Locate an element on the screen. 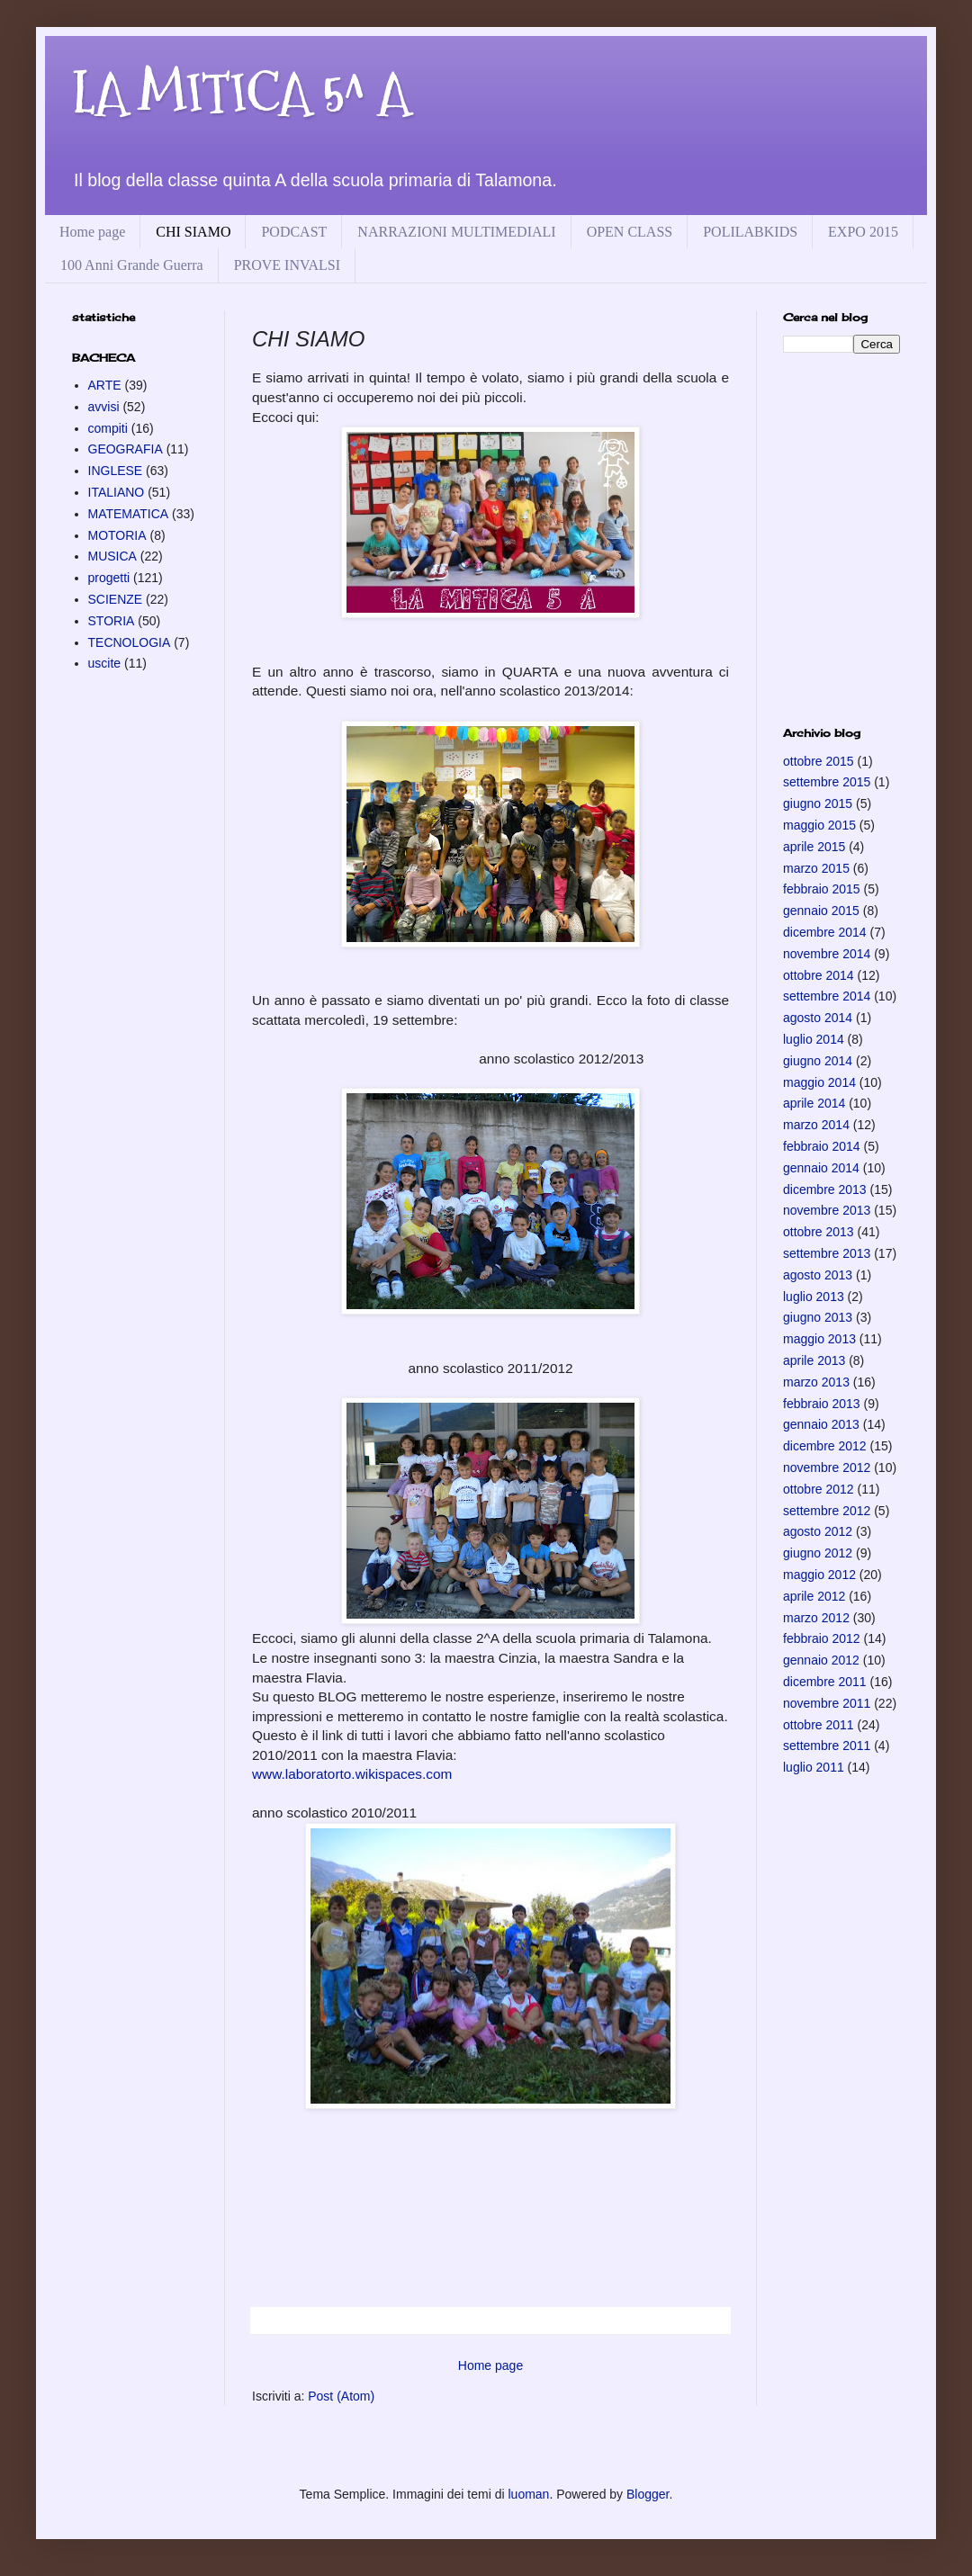 The image size is (972, 2576). gennaio 2014 is located at coordinates (821, 1168).